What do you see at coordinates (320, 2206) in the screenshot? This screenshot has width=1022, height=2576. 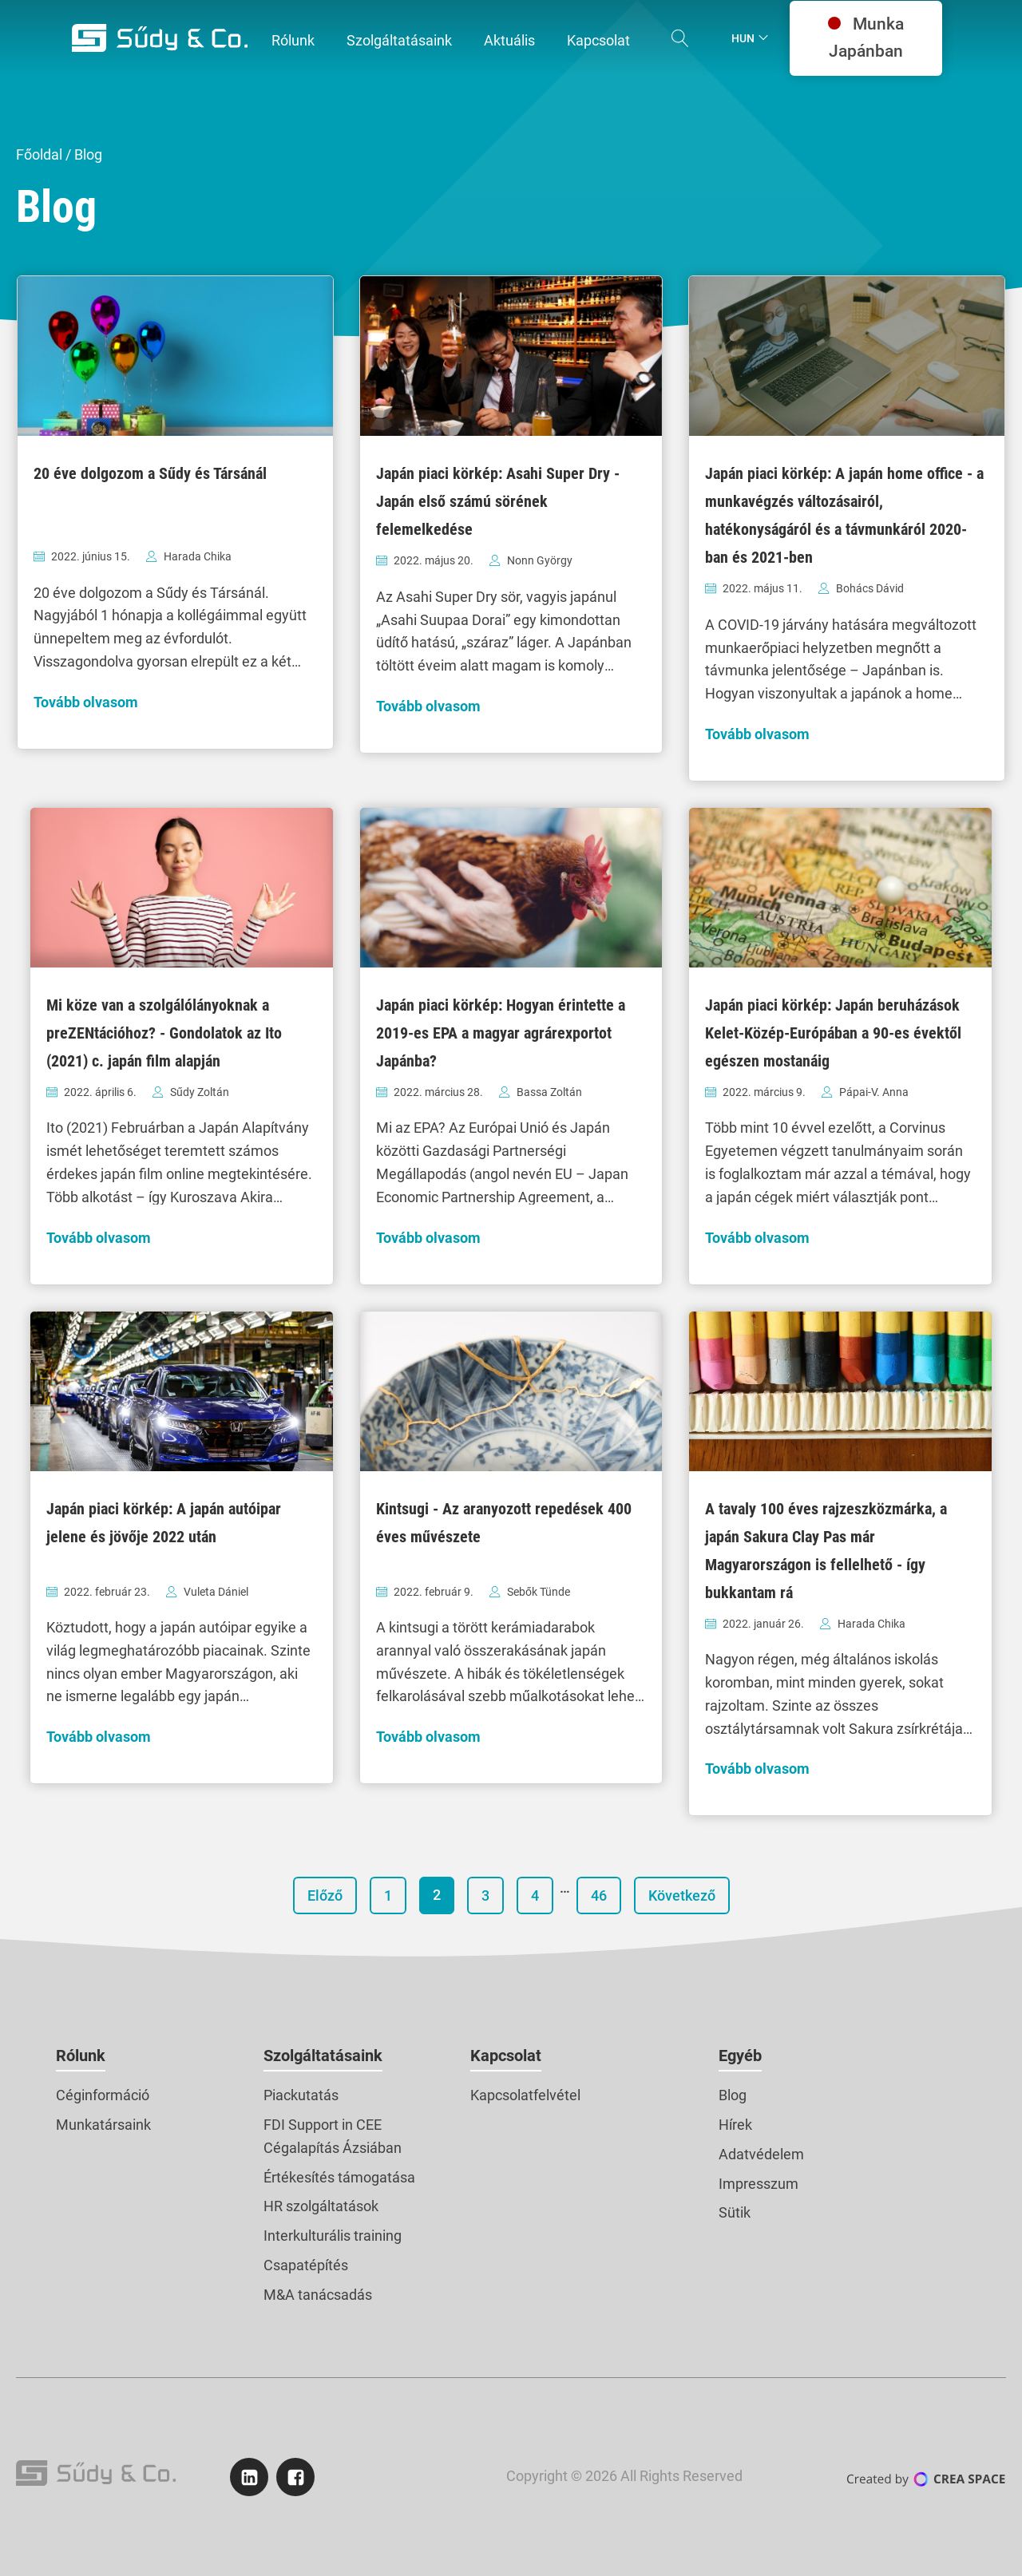 I see `HR szolgáltatások` at bounding box center [320, 2206].